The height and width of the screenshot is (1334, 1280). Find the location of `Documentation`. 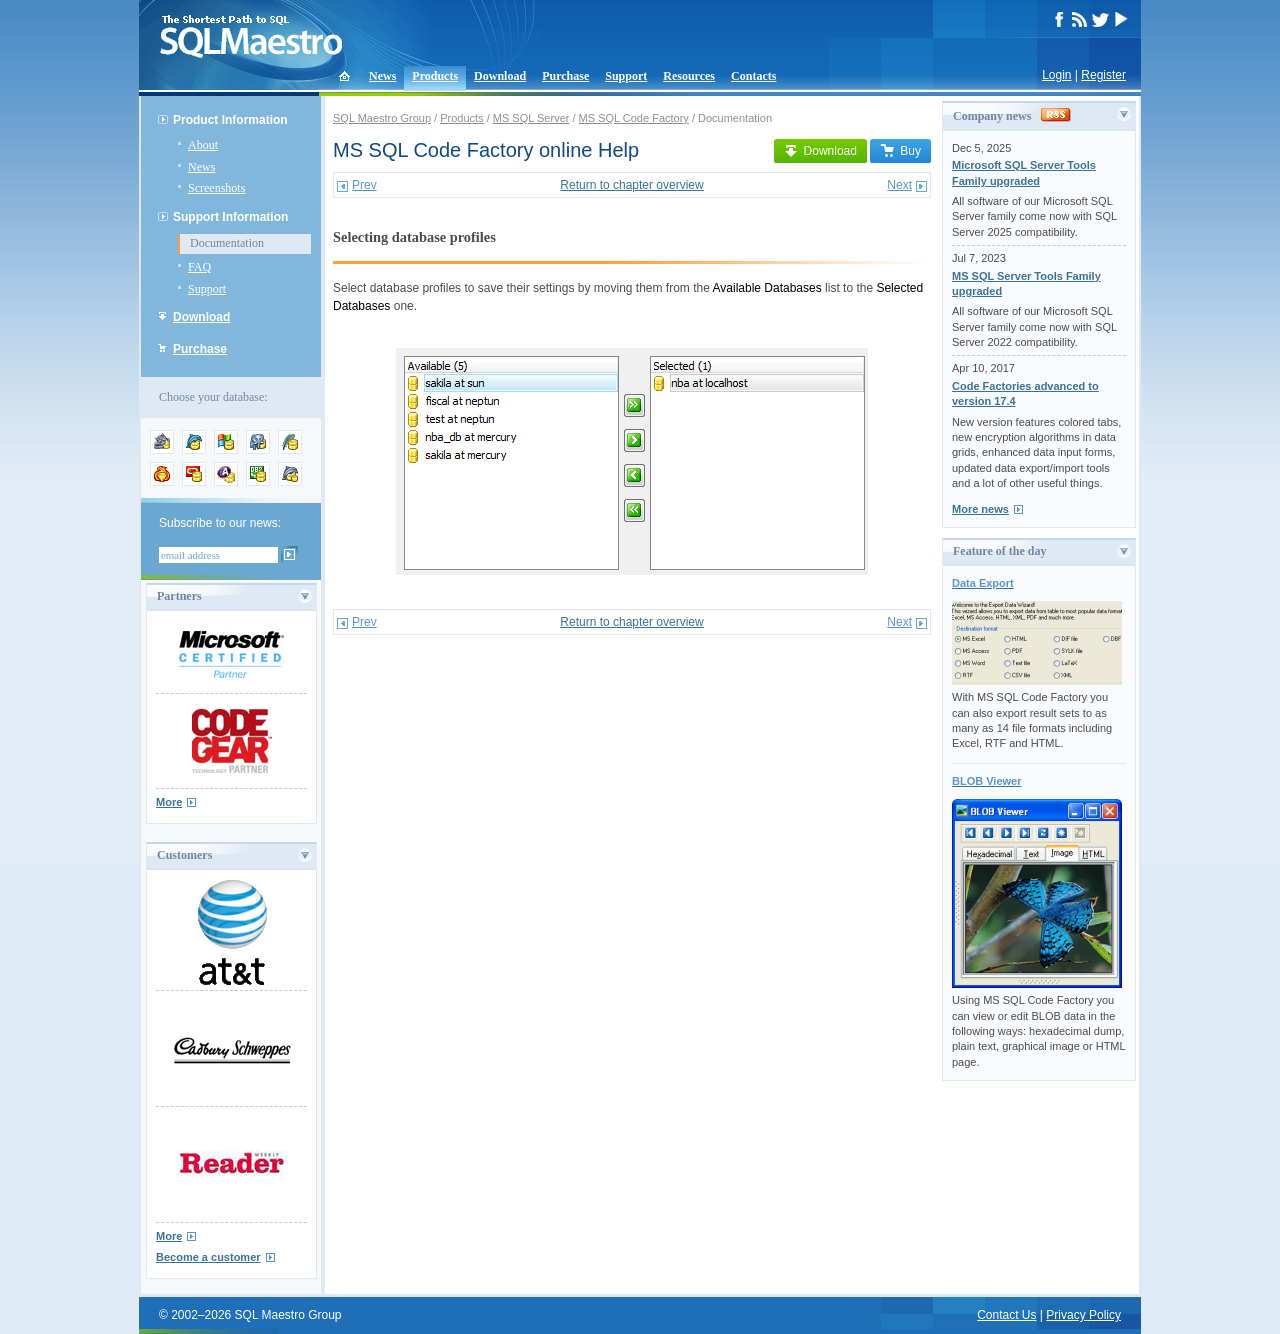

Documentation is located at coordinates (227, 243).